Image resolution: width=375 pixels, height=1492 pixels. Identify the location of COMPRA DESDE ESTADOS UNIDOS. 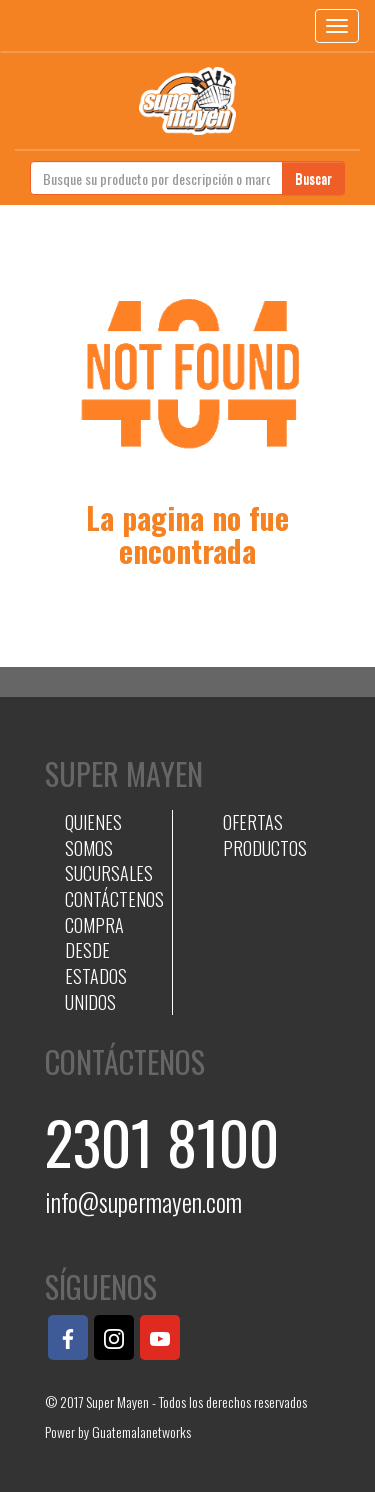
(96, 963).